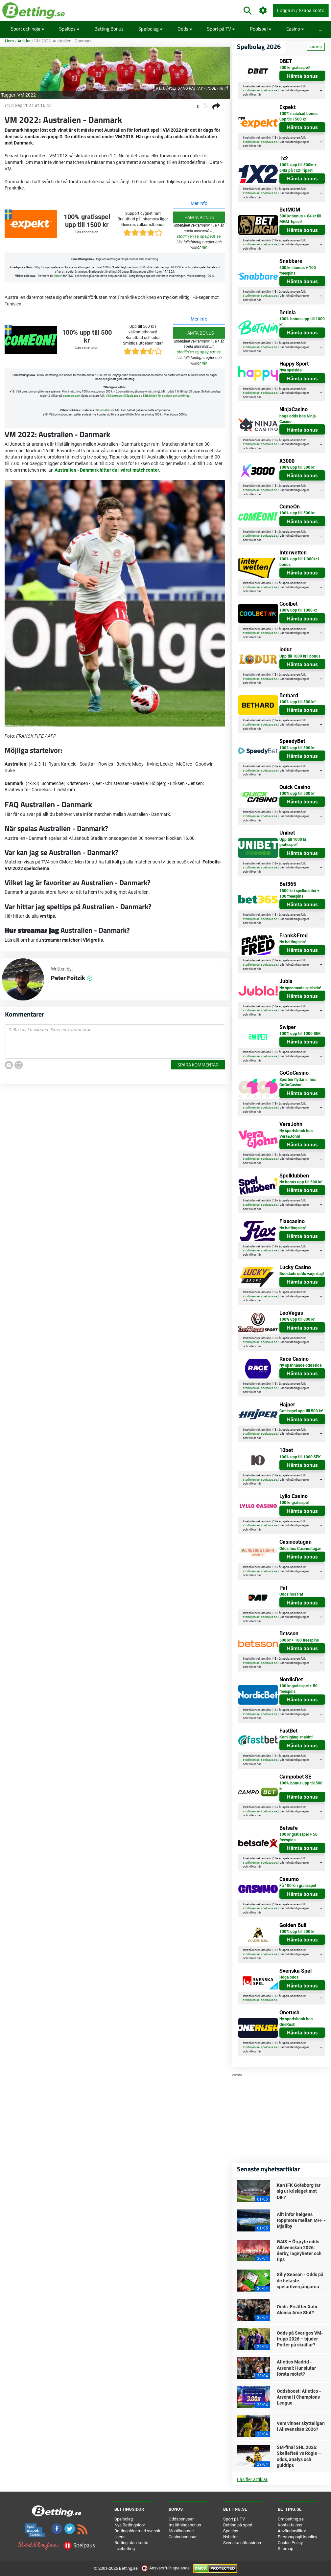 The height and width of the screenshot is (2576, 331). What do you see at coordinates (299, 1640) in the screenshot?
I see `500 kr + 100 freespins` at bounding box center [299, 1640].